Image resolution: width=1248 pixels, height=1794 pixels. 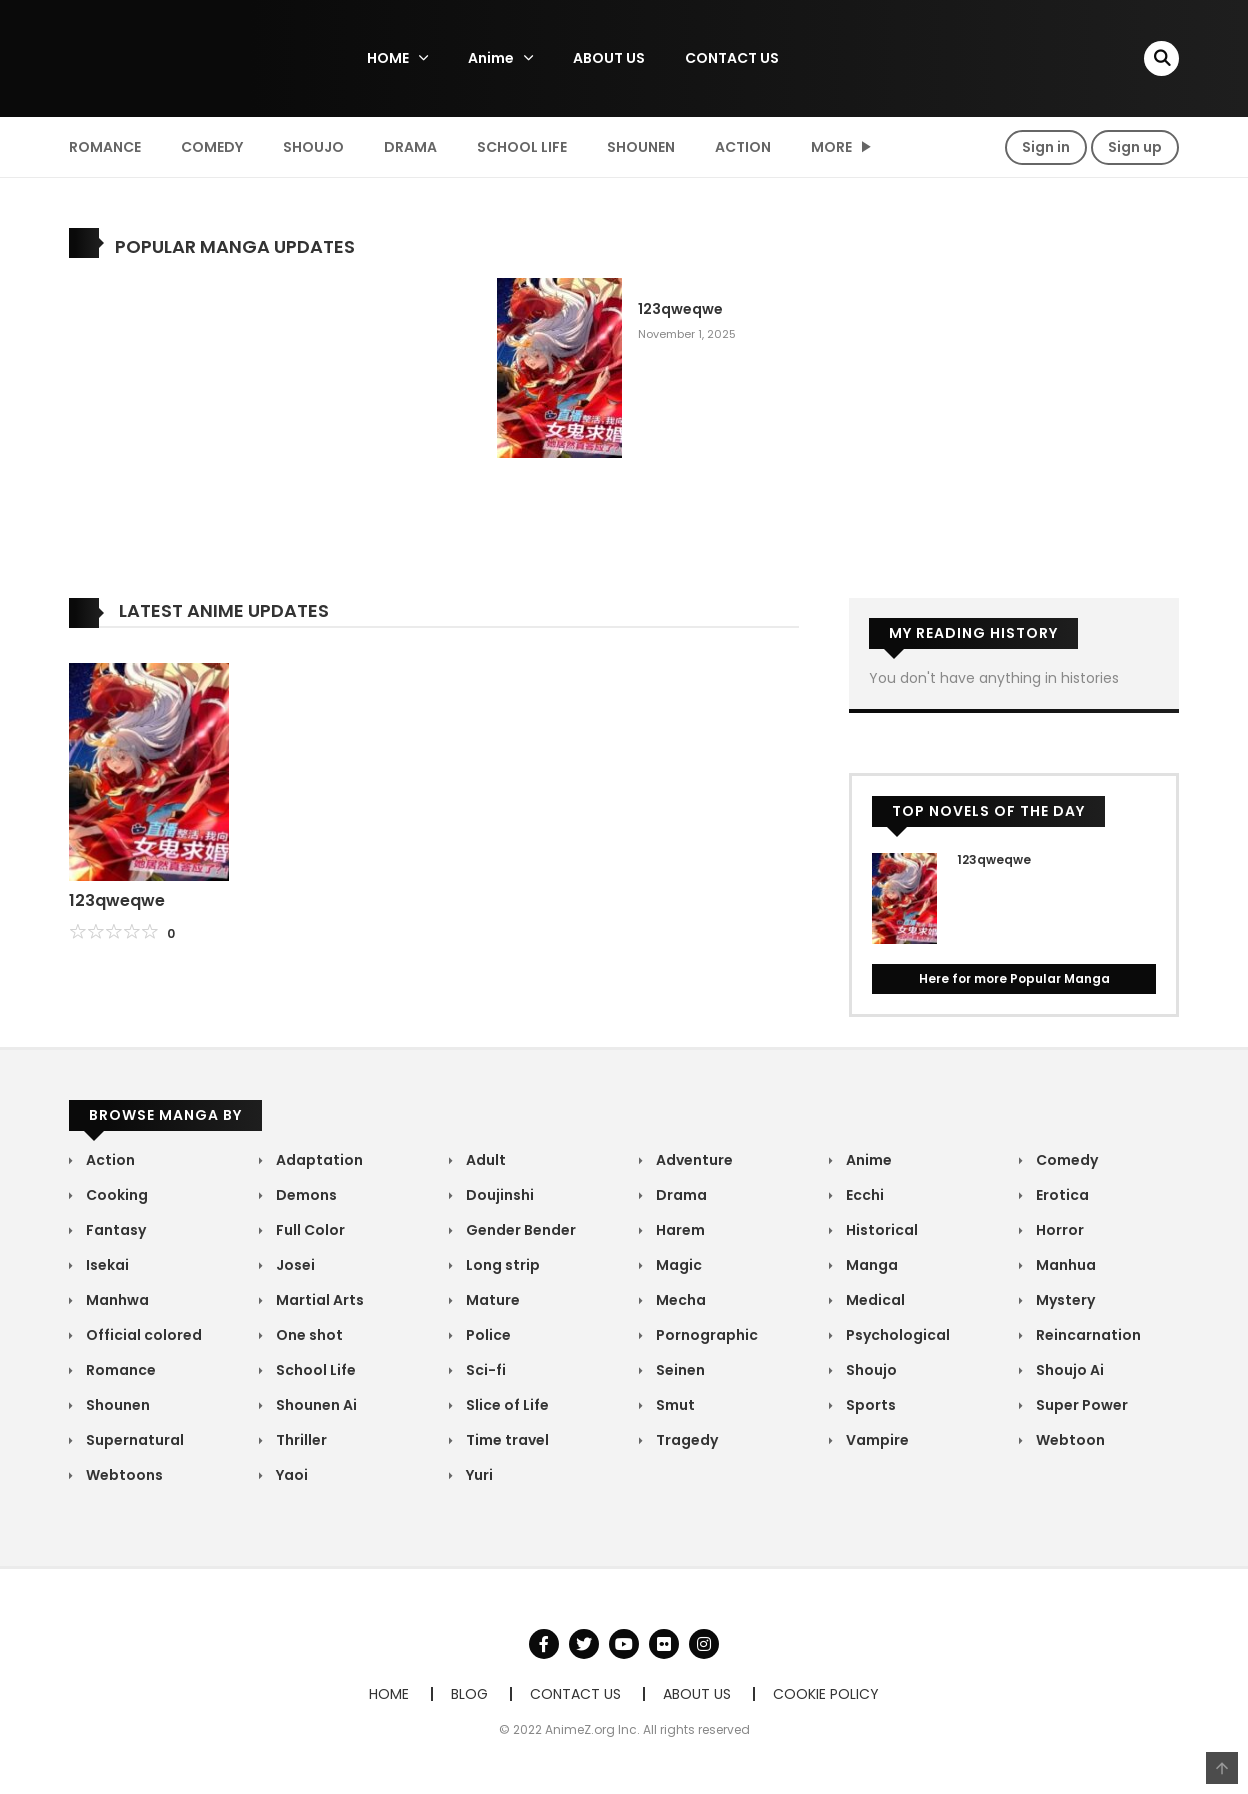 What do you see at coordinates (142, 1335) in the screenshot?
I see `Official colored` at bounding box center [142, 1335].